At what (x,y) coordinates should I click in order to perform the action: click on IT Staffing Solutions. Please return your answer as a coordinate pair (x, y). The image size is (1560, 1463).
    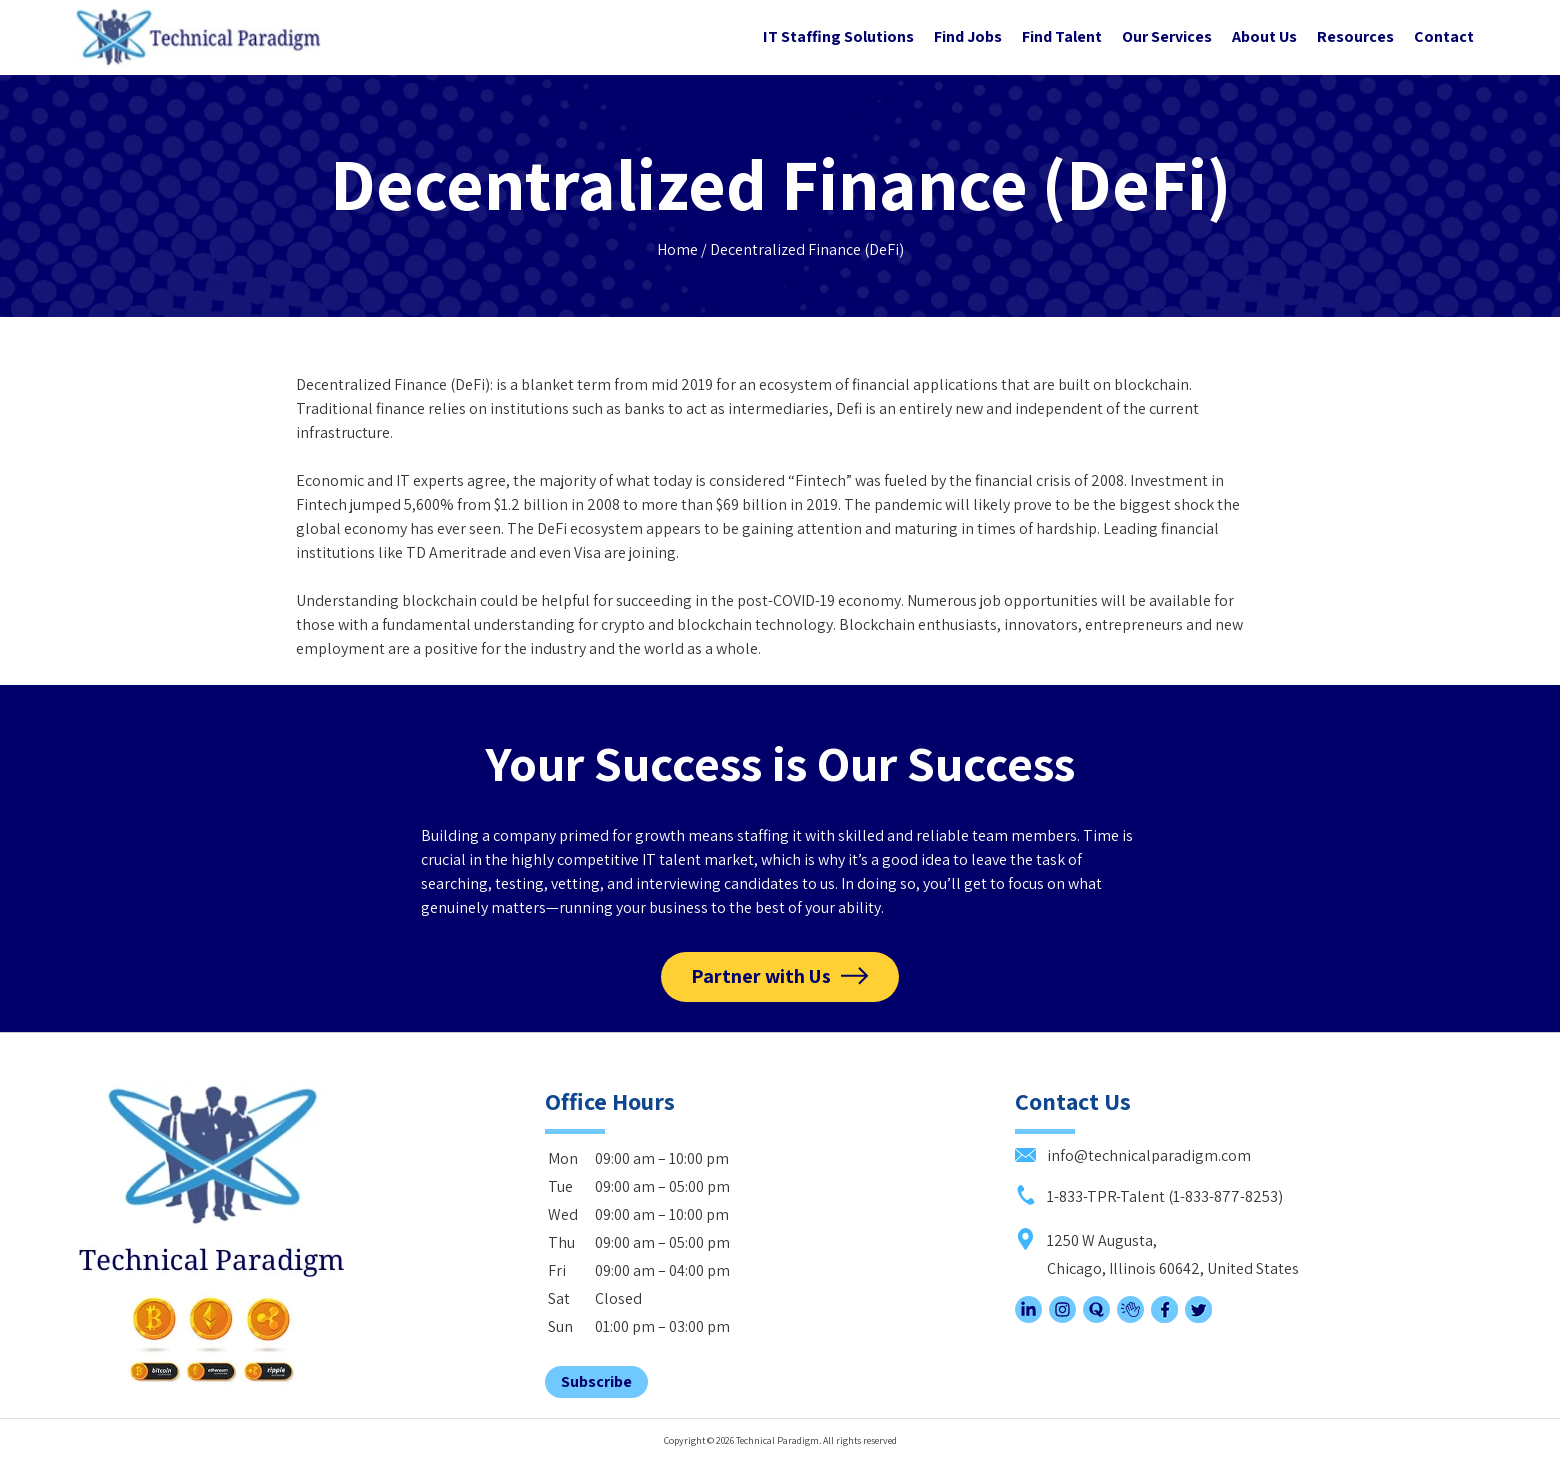
    Looking at the image, I should click on (838, 36).